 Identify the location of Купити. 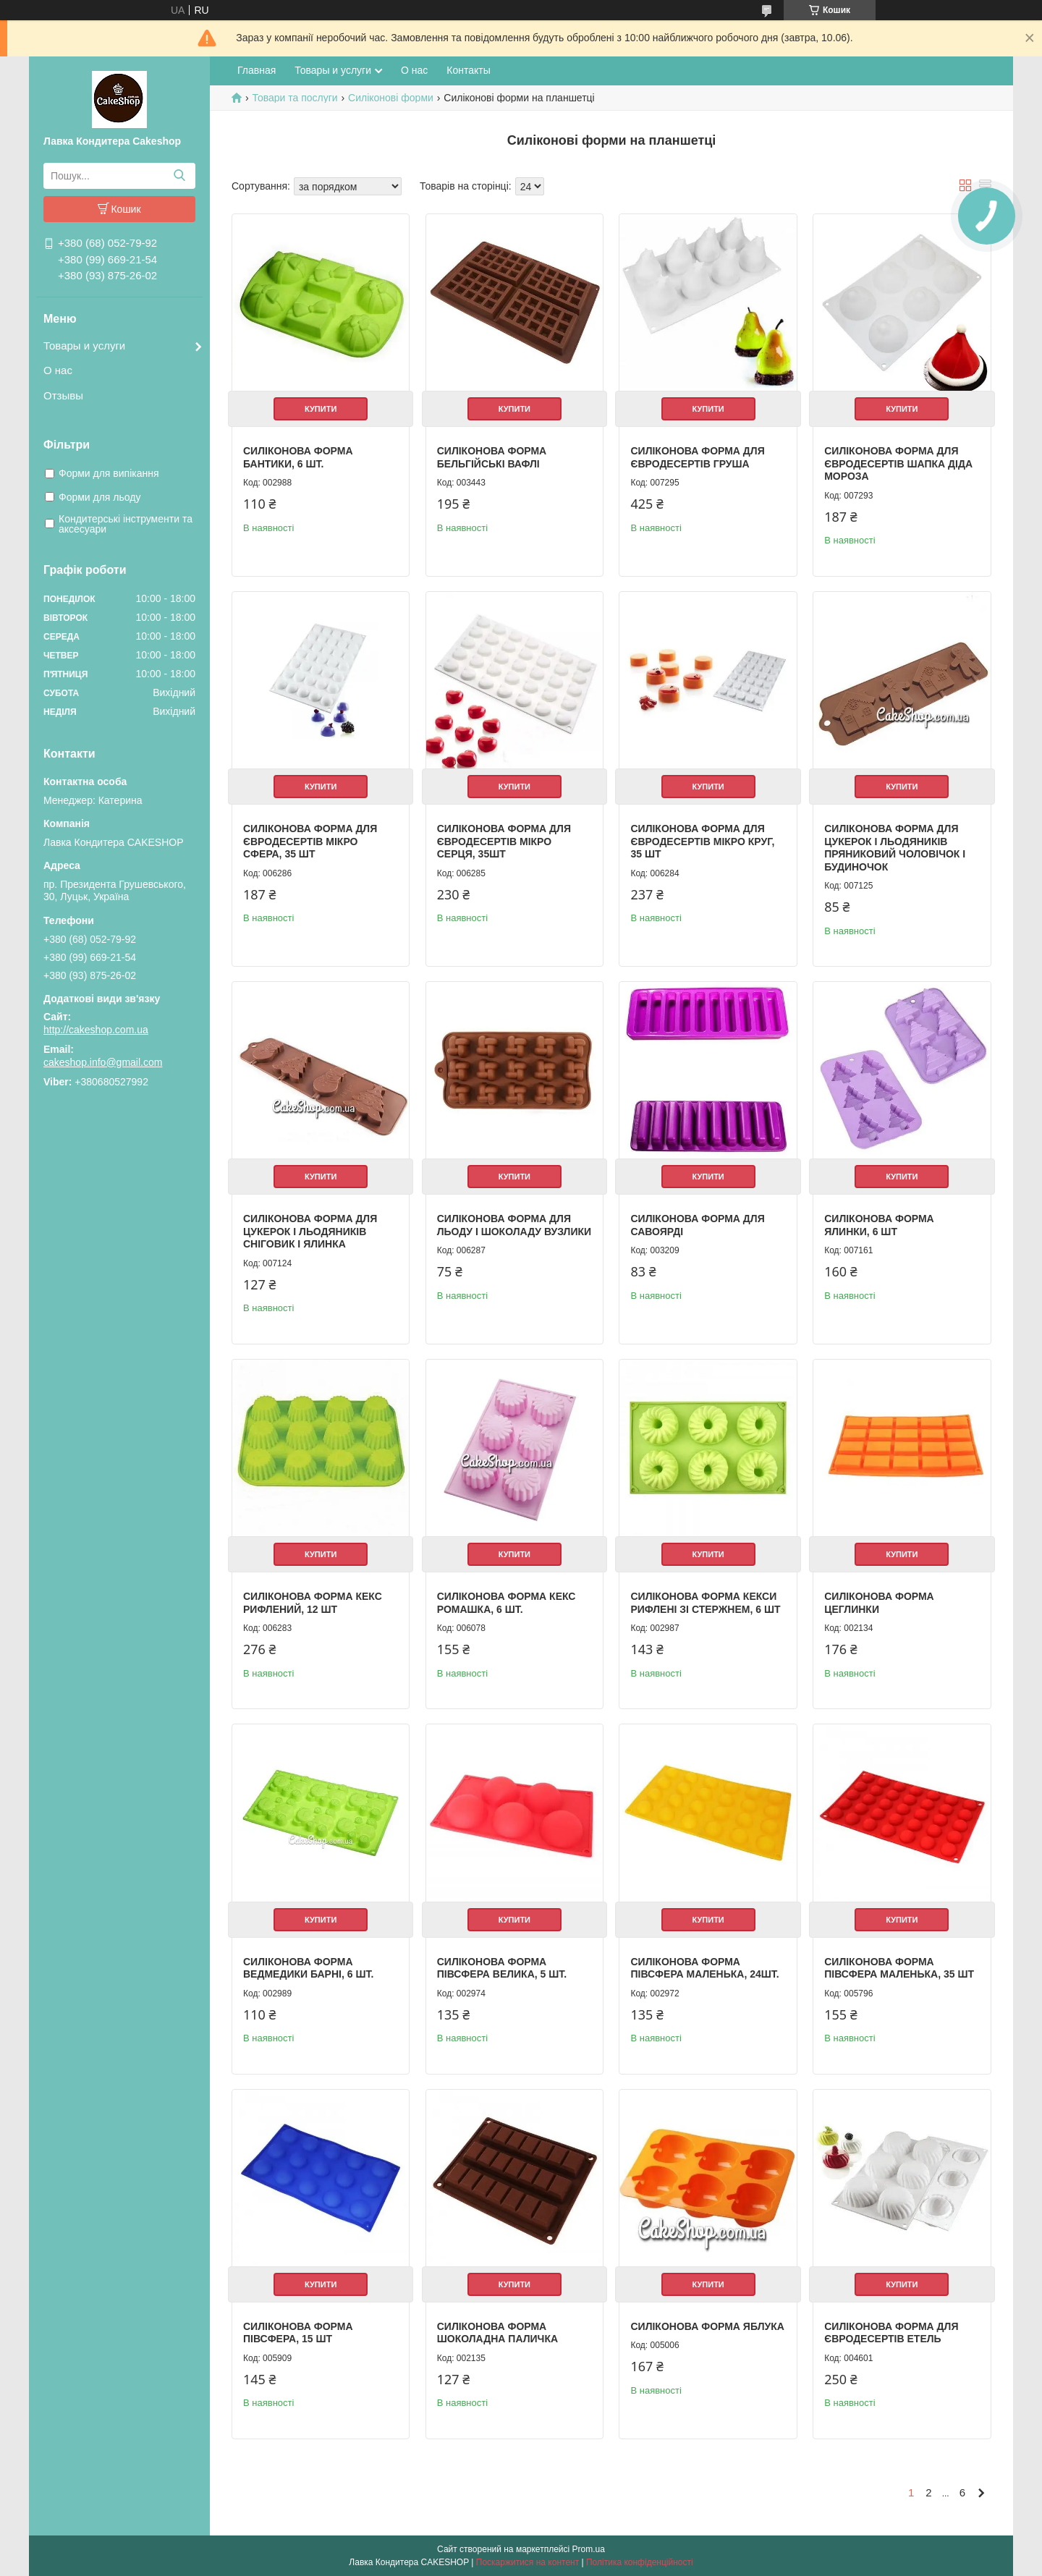
(320, 408).